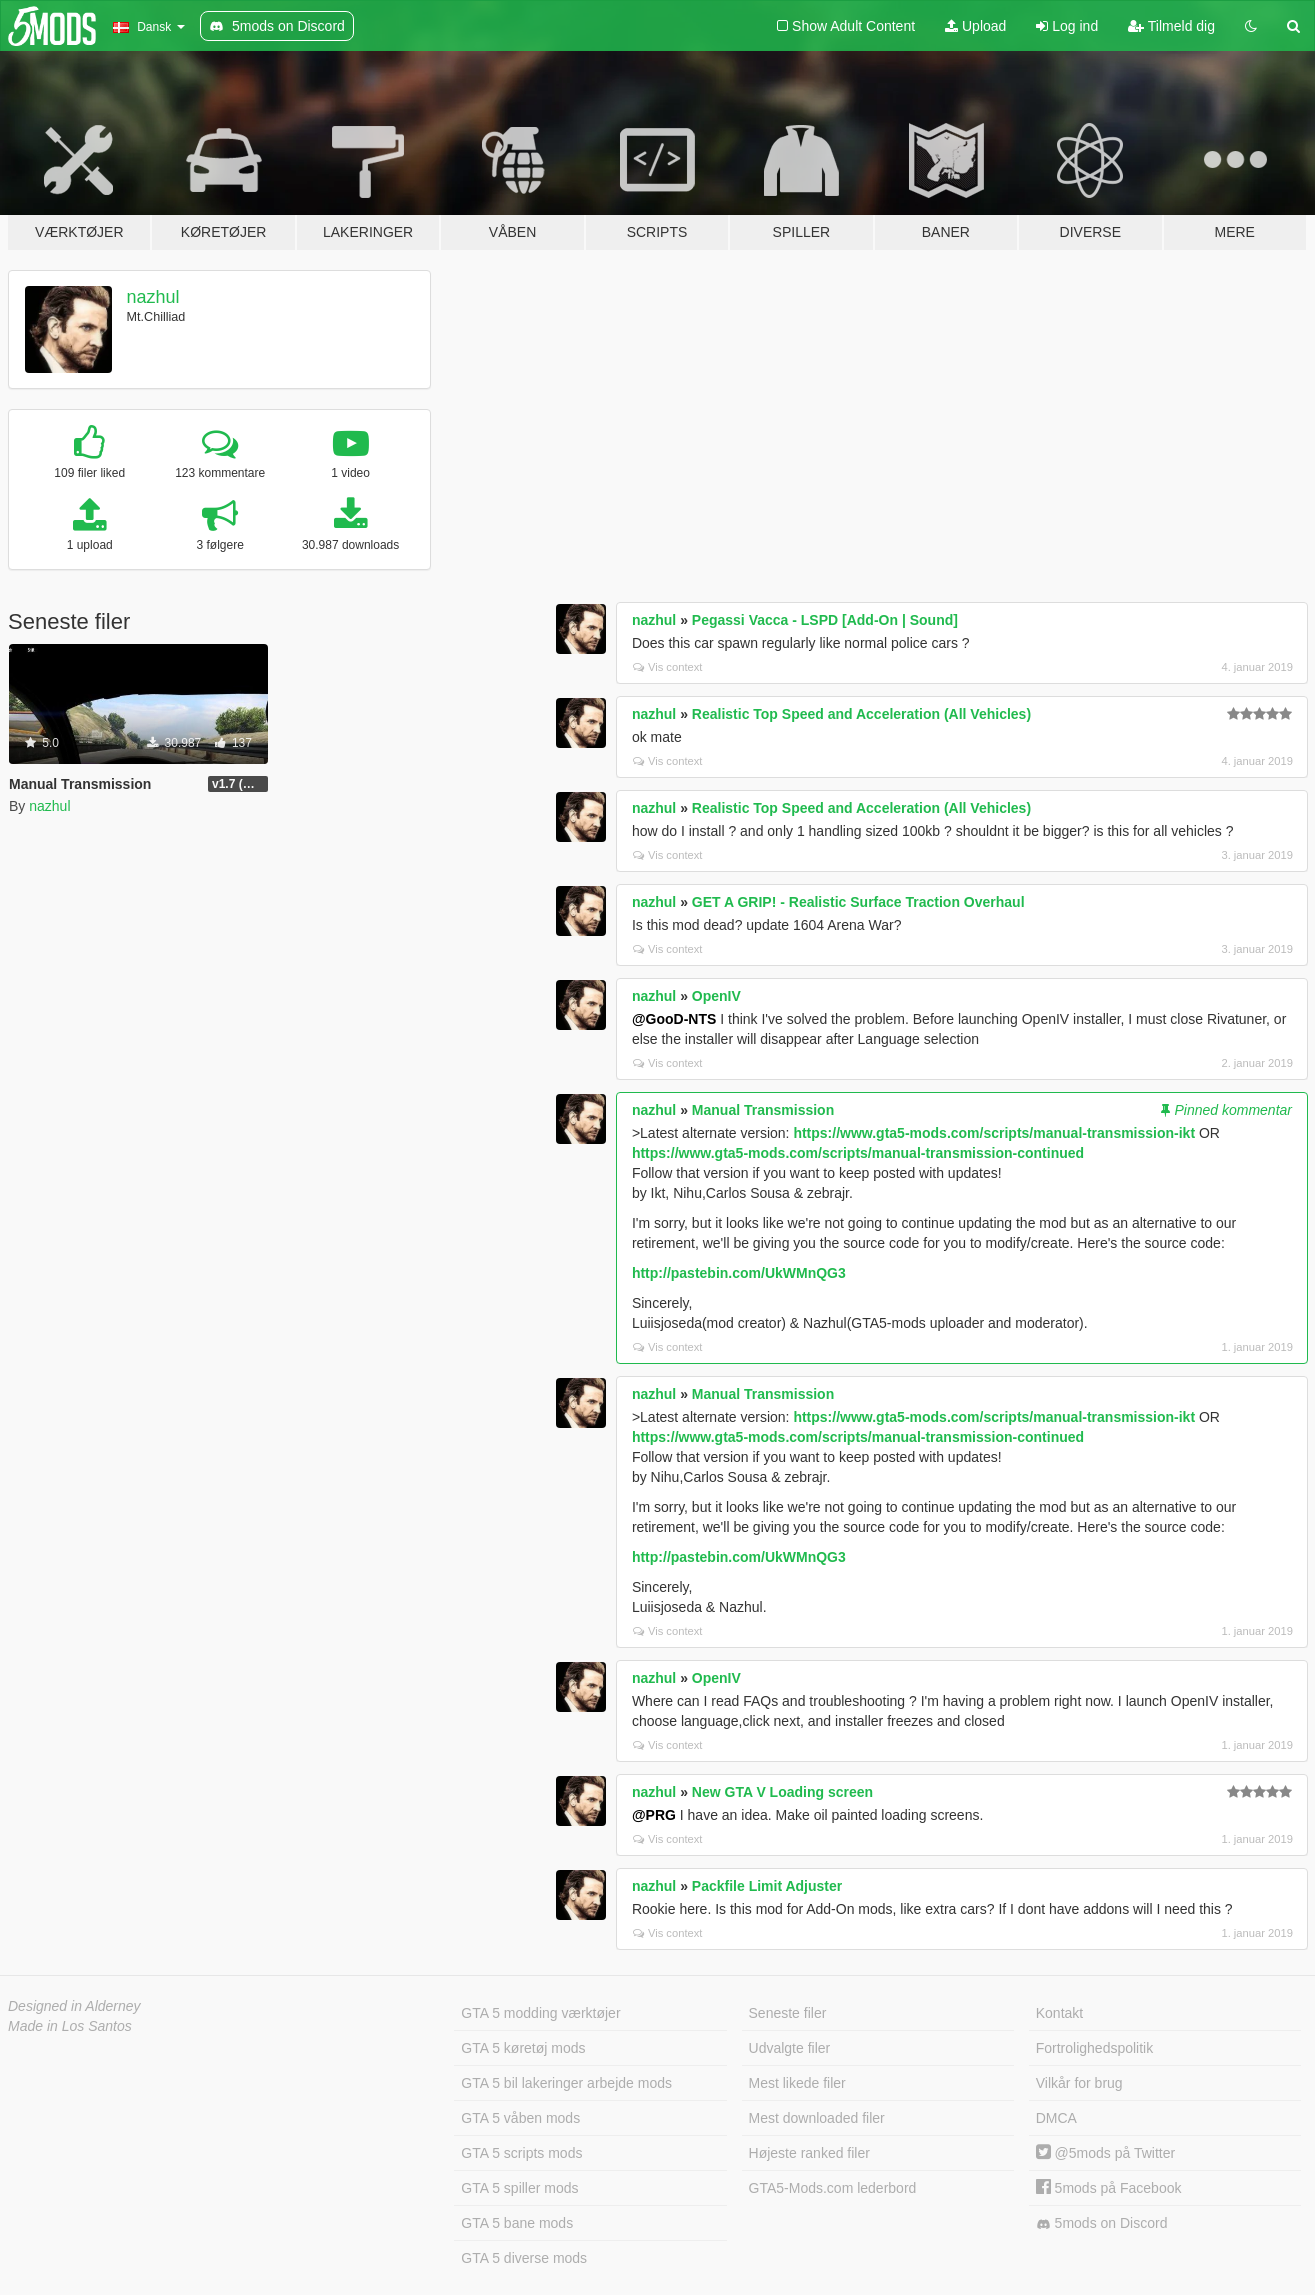 Image resolution: width=1315 pixels, height=2295 pixels. I want to click on Seneste filer, so click(788, 2013).